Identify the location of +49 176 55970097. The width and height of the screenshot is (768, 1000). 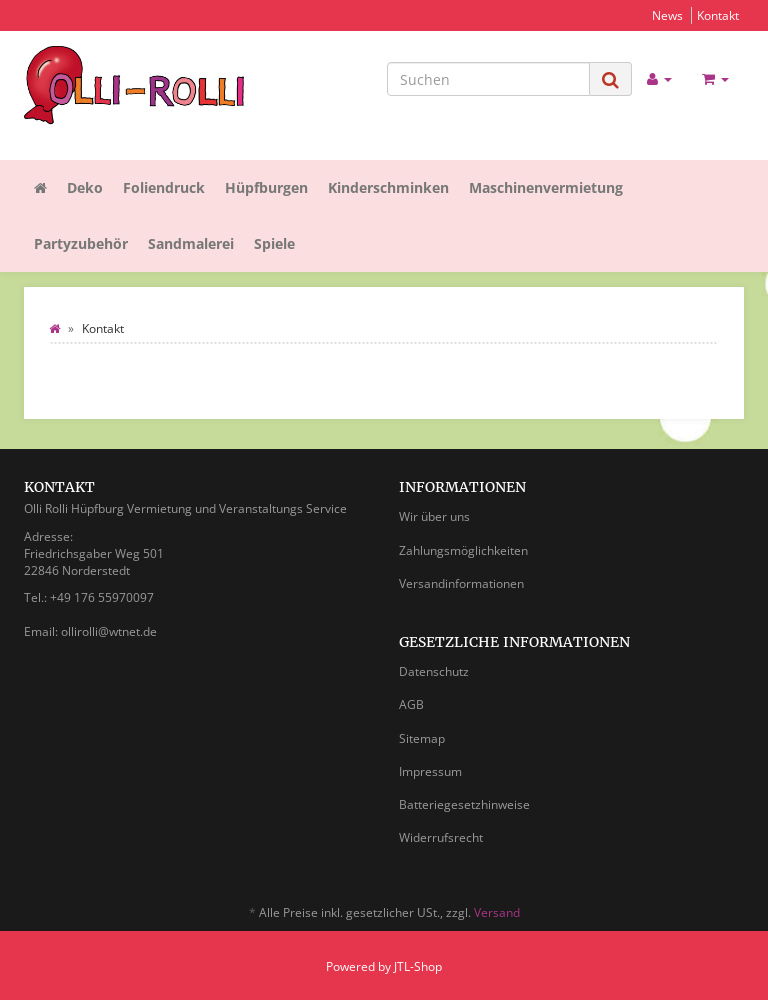
(102, 597).